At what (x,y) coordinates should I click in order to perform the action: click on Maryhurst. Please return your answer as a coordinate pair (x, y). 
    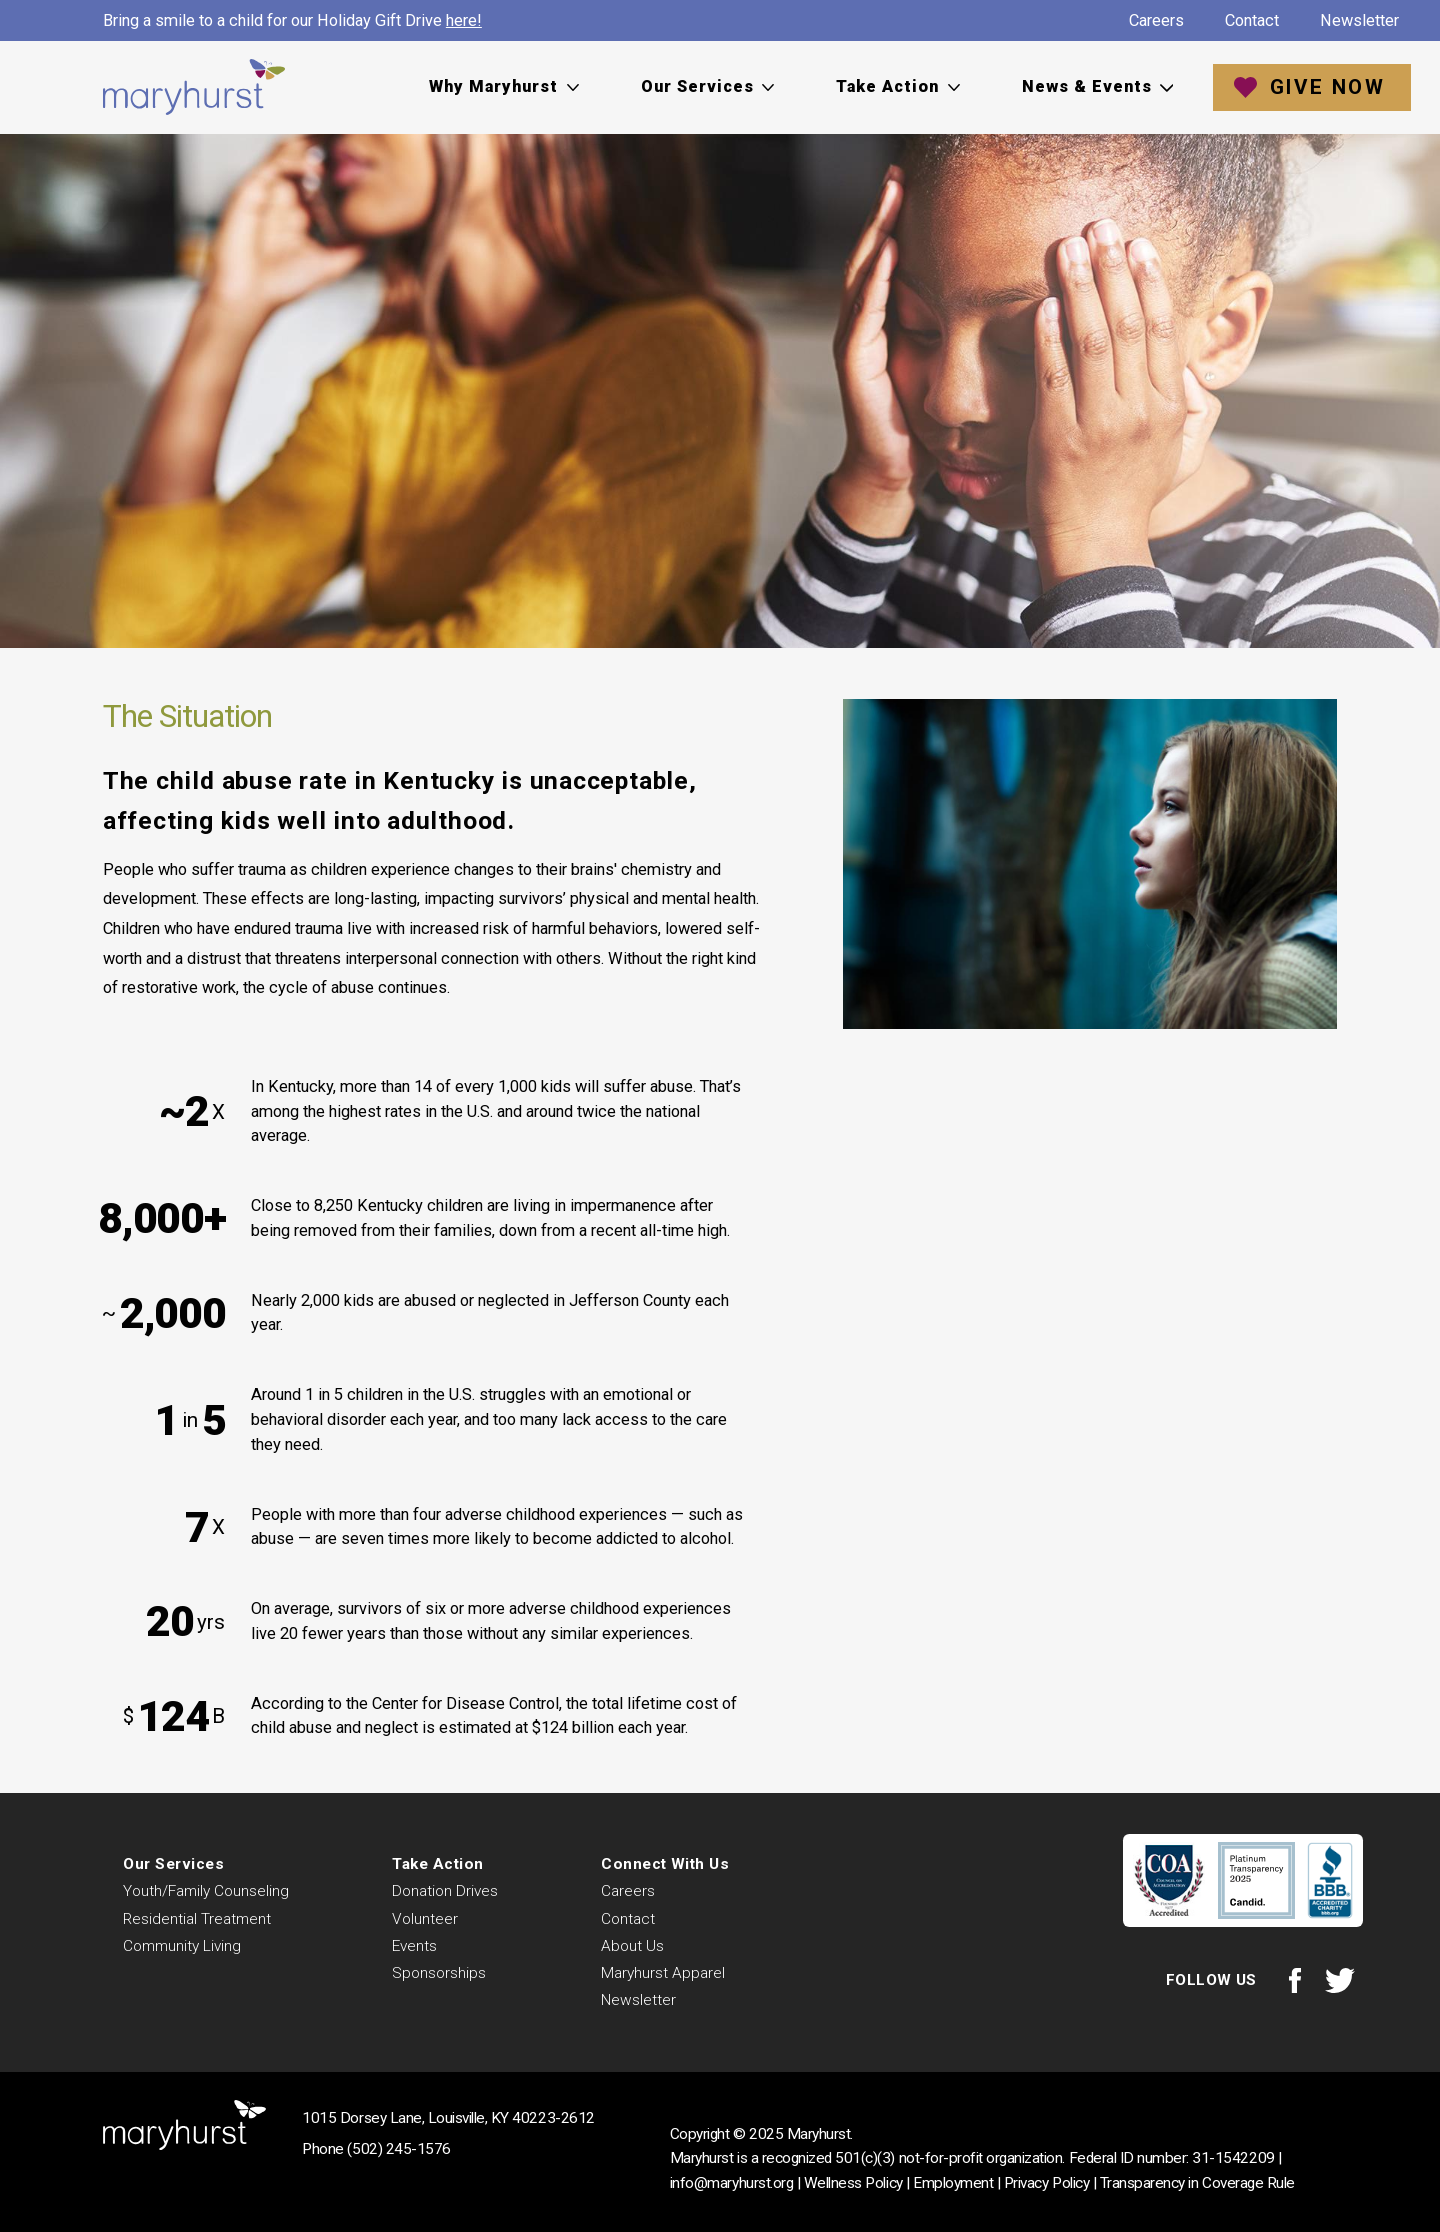
    Looking at the image, I should click on (193, 87).